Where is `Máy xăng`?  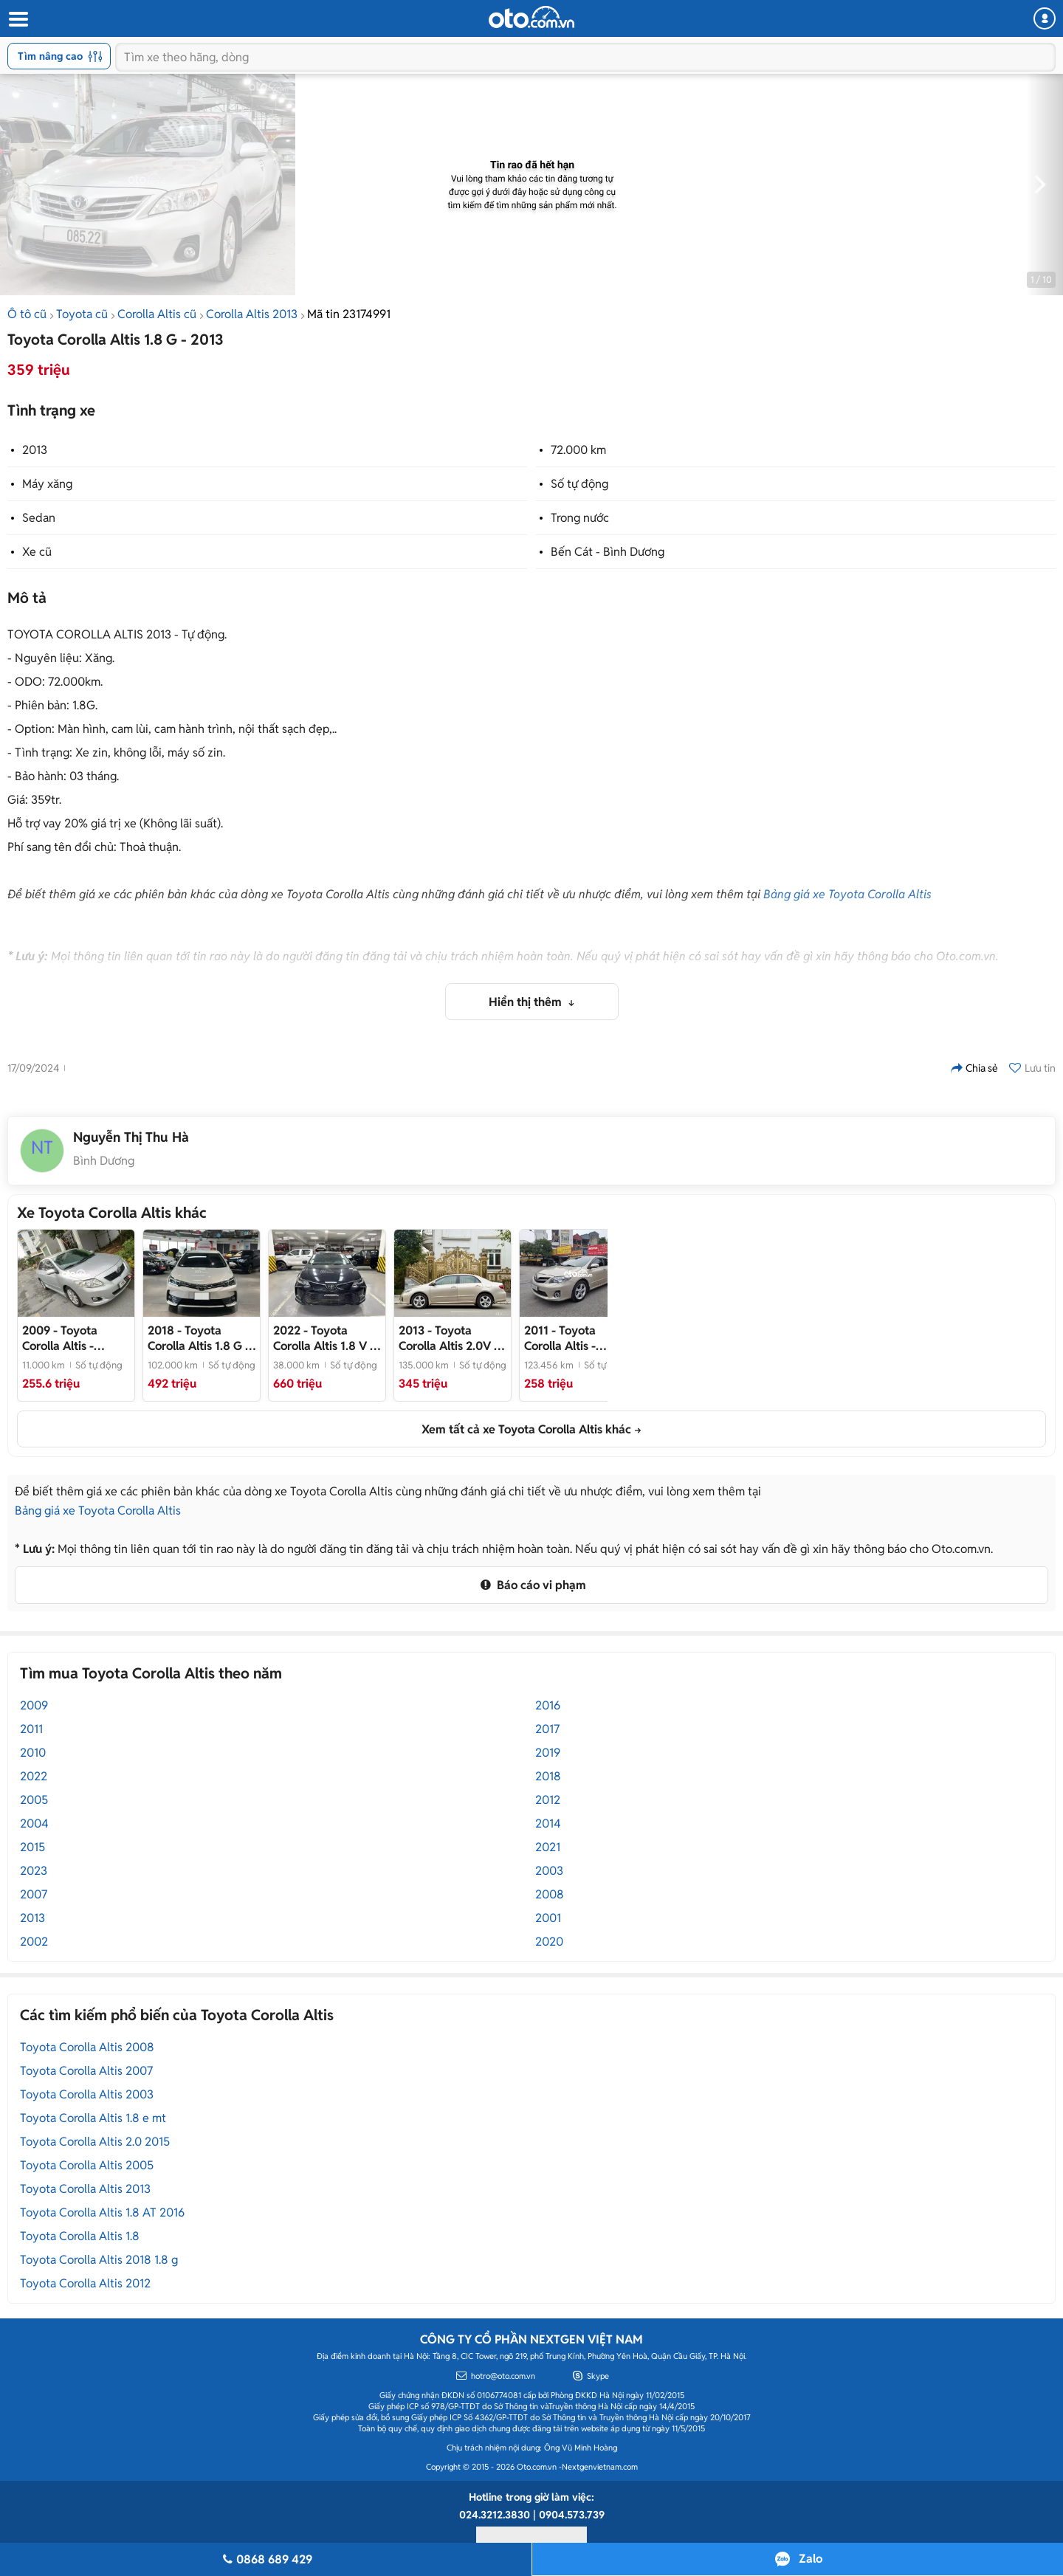
Máy xăng is located at coordinates (47, 484).